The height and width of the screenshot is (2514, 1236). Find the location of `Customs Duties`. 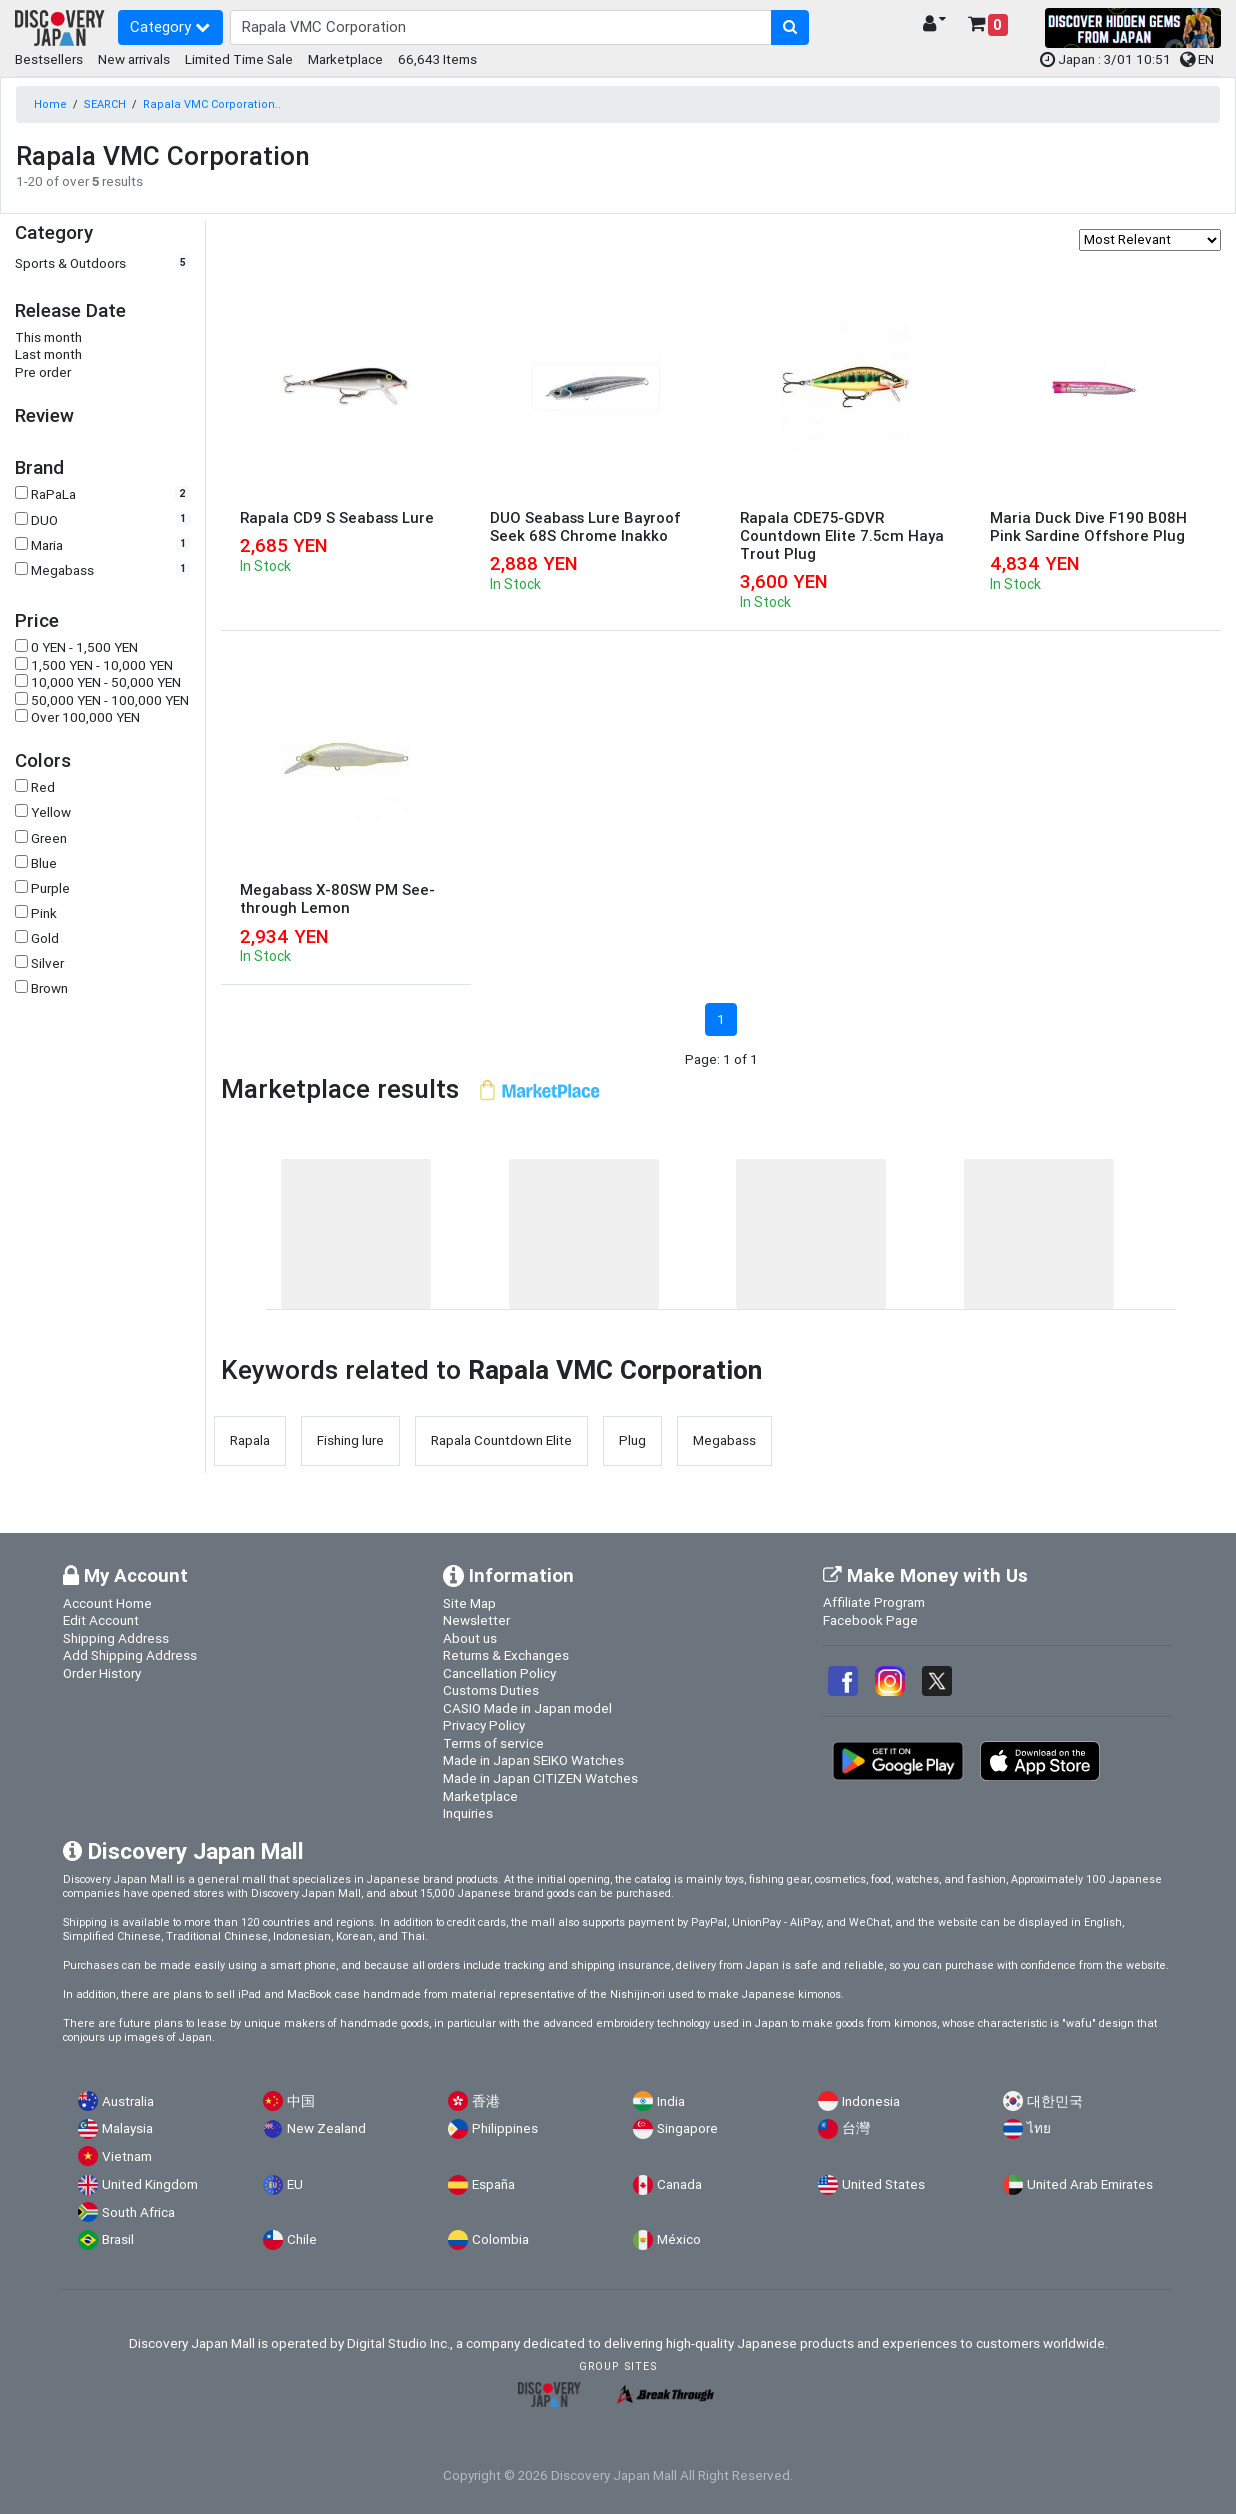

Customs Duties is located at coordinates (491, 1690).